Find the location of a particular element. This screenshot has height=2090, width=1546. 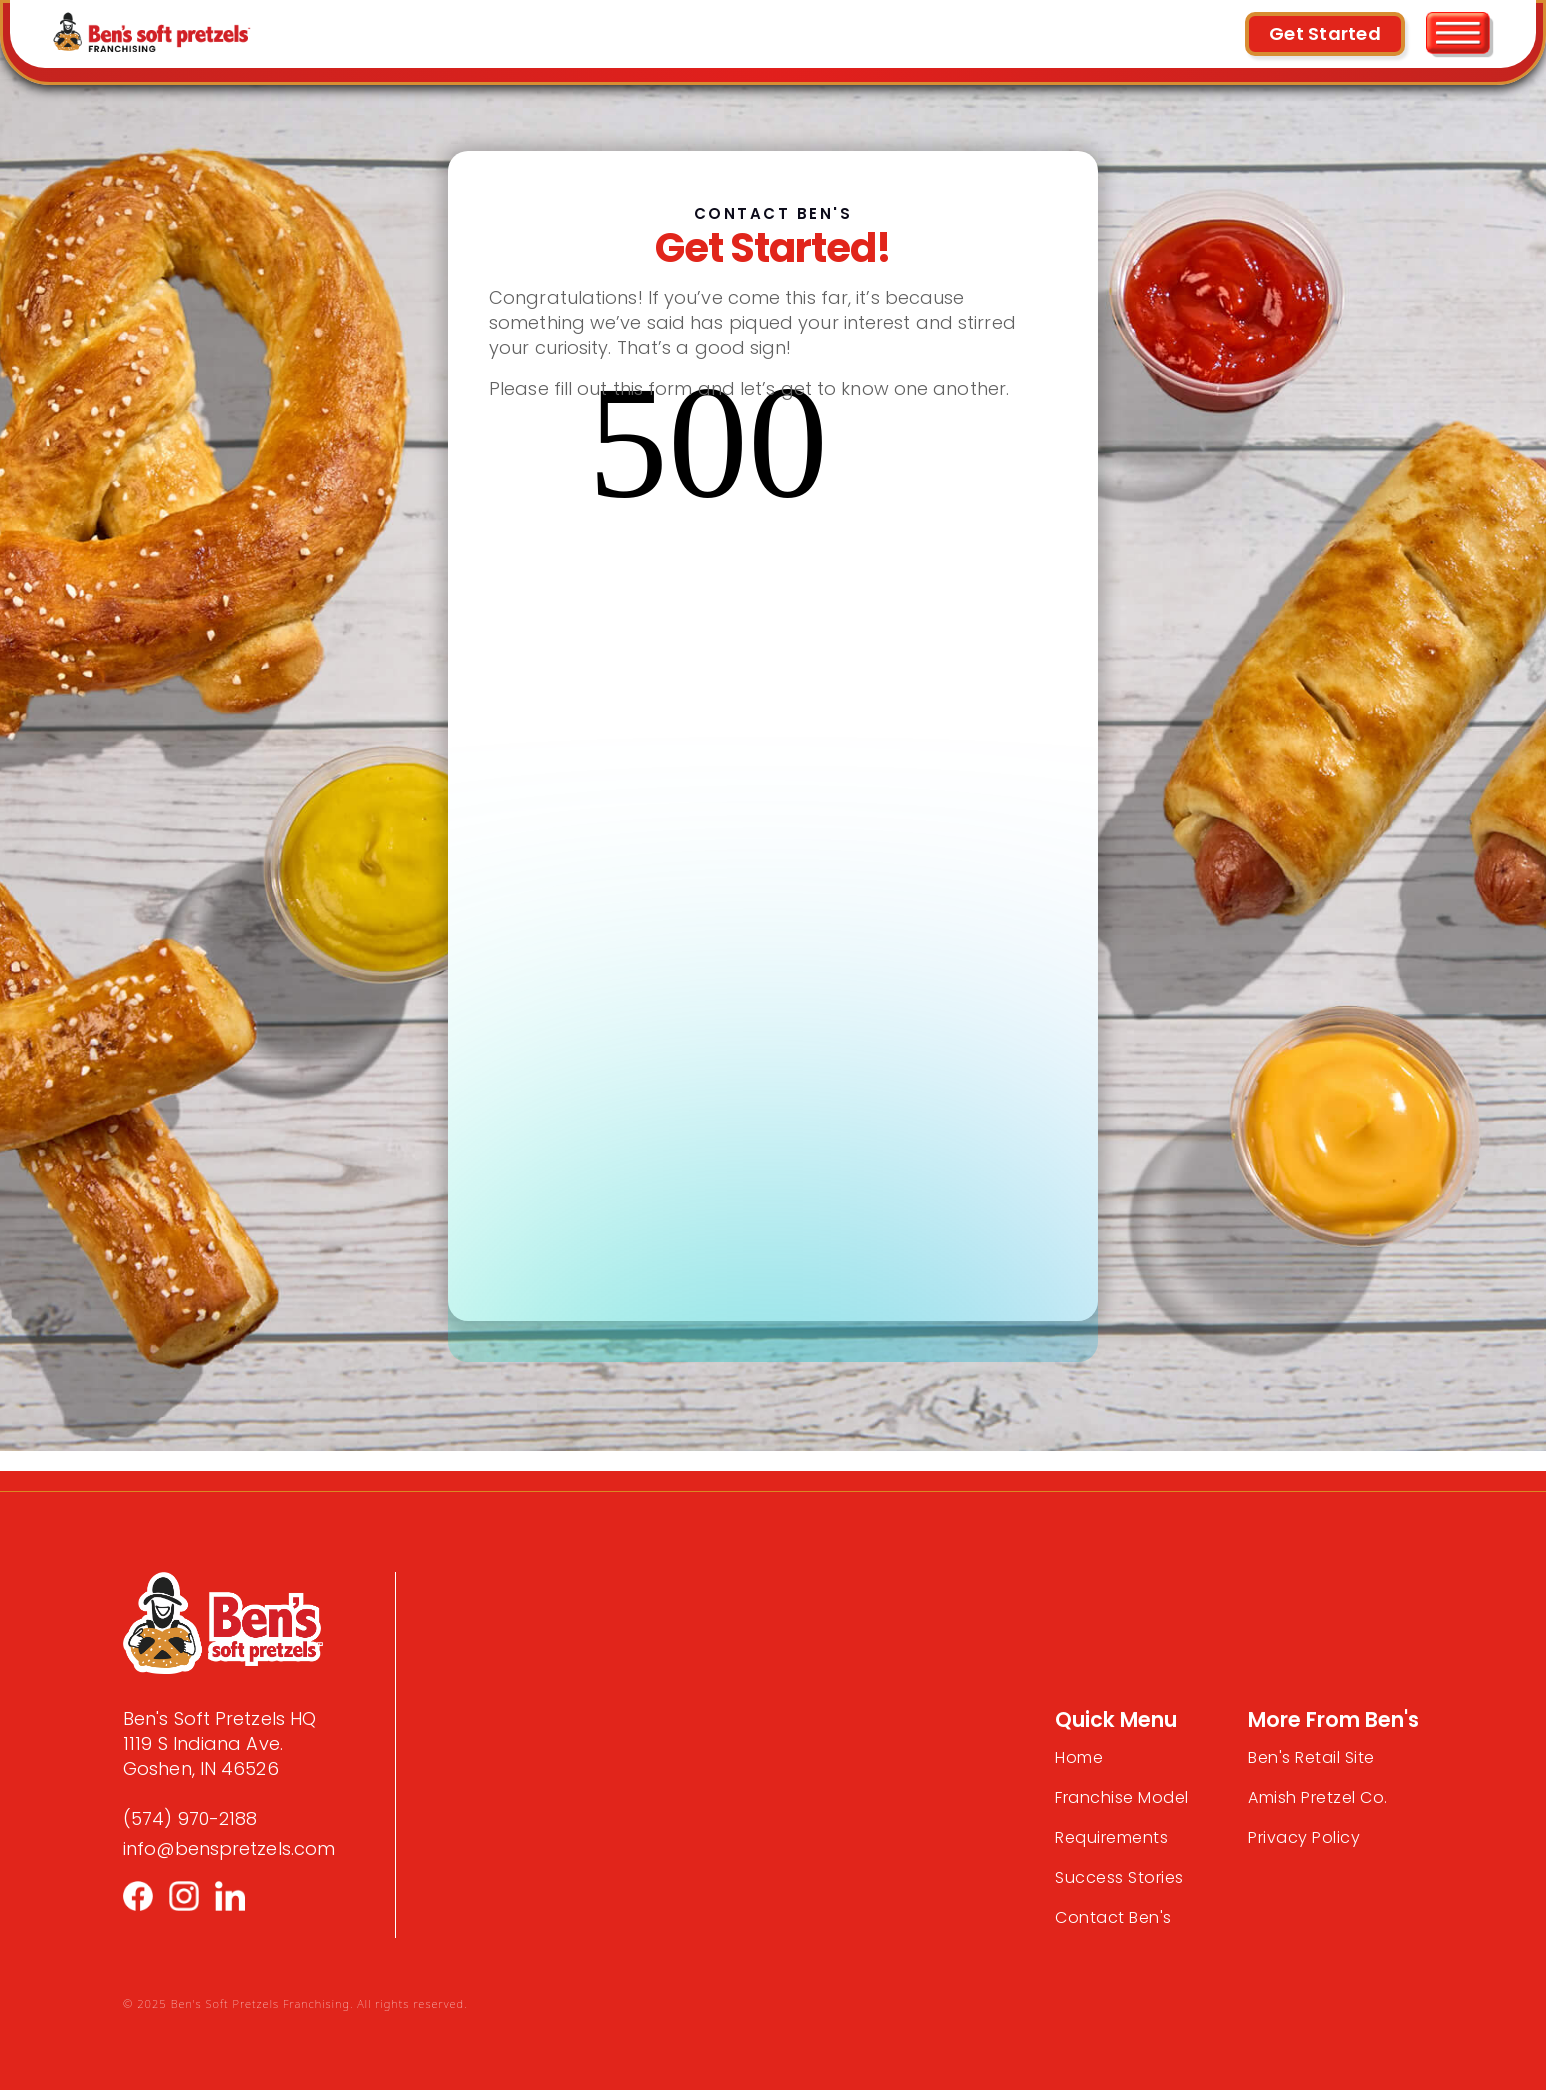

(574) 970-2188 is located at coordinates (190, 1818).